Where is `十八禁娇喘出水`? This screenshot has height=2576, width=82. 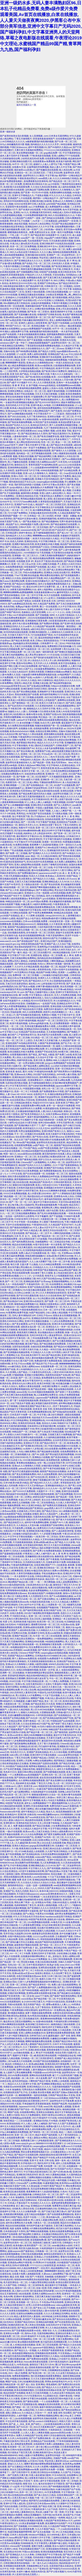 十八禁娇喘出水 is located at coordinates (11, 1579).